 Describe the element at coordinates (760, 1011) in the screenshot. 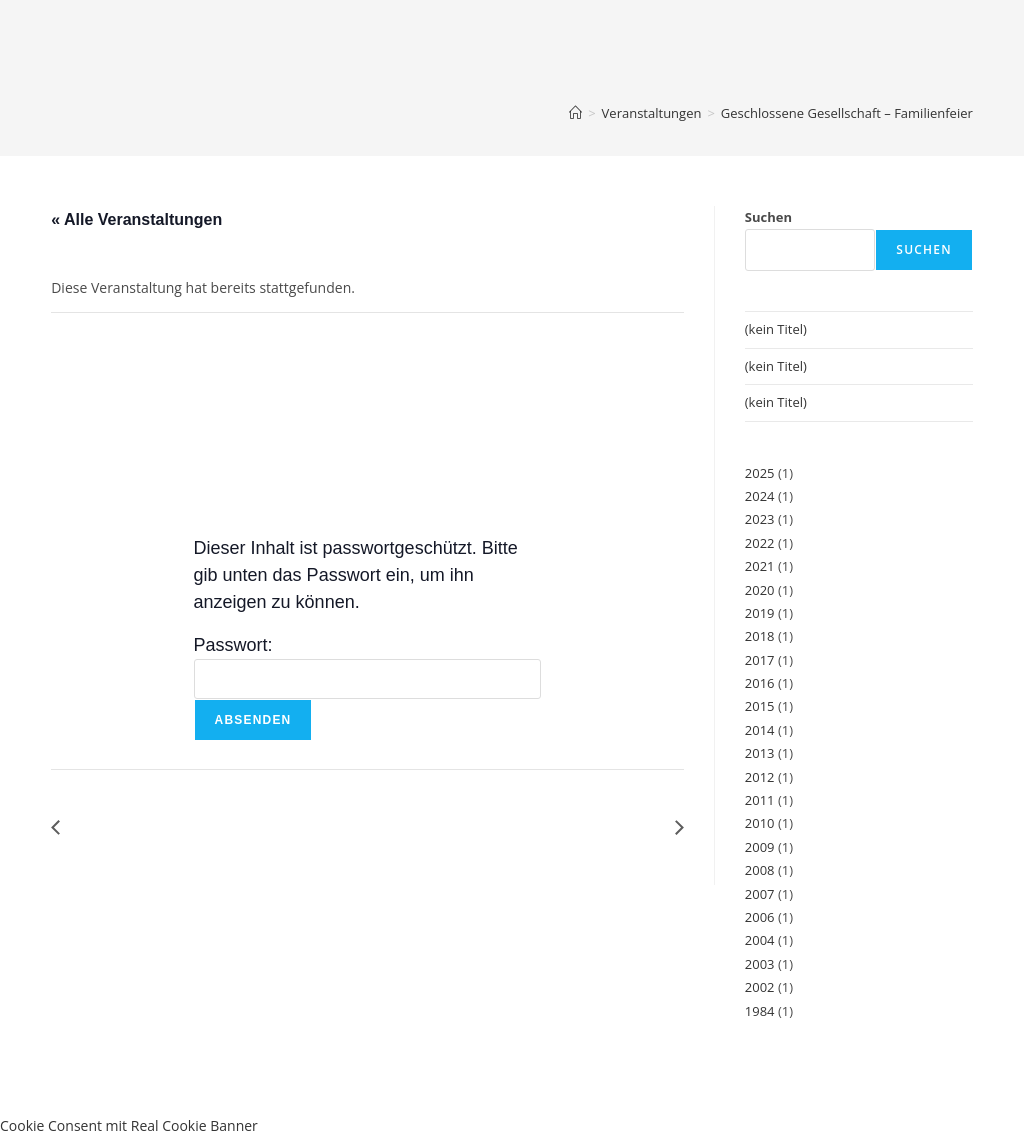

I see `1984` at that location.